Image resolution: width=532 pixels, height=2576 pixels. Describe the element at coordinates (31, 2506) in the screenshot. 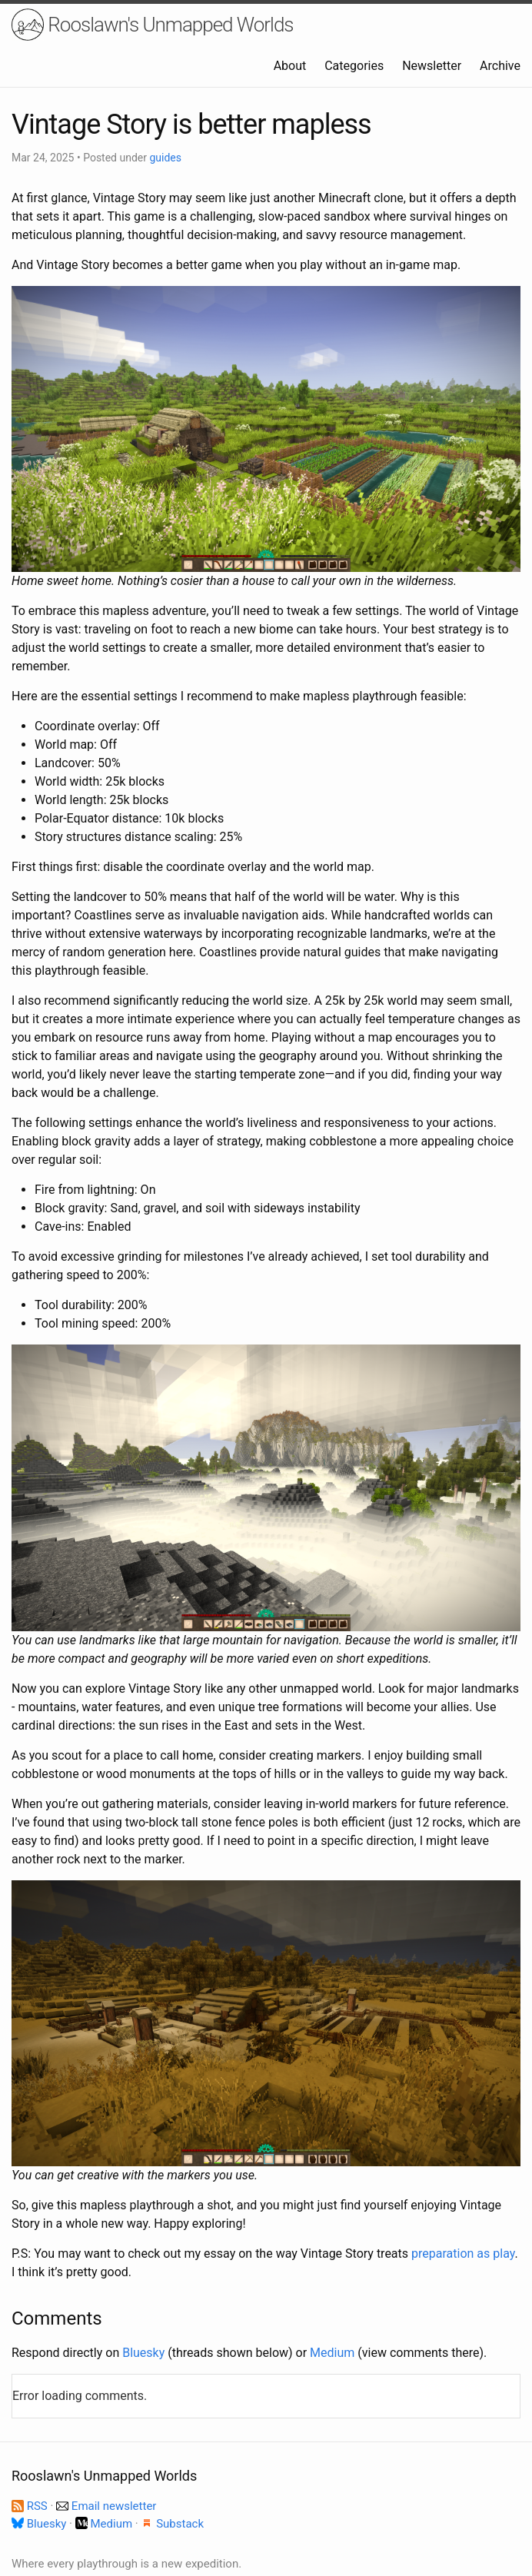

I see `RSS` at that location.